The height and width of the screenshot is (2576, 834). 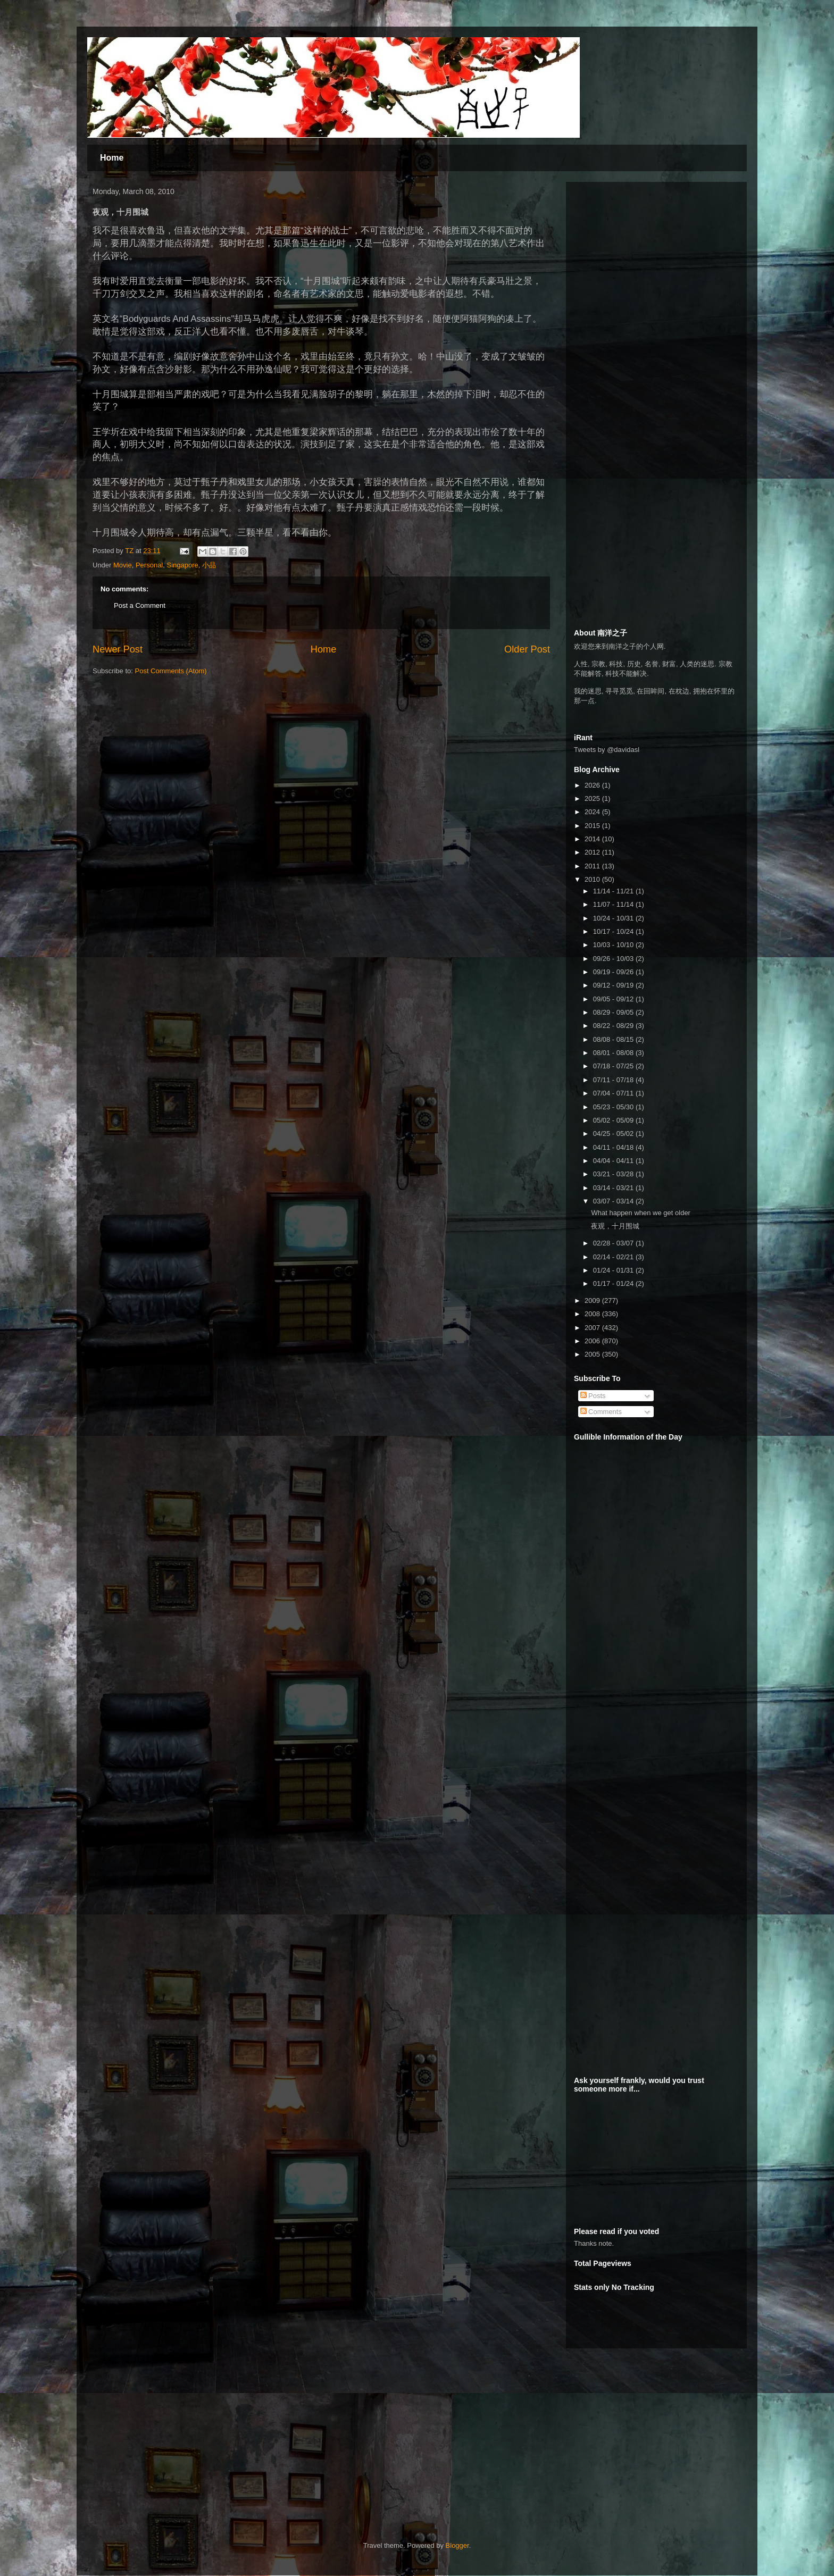 I want to click on 09/26 - 10/03, so click(x=614, y=959).